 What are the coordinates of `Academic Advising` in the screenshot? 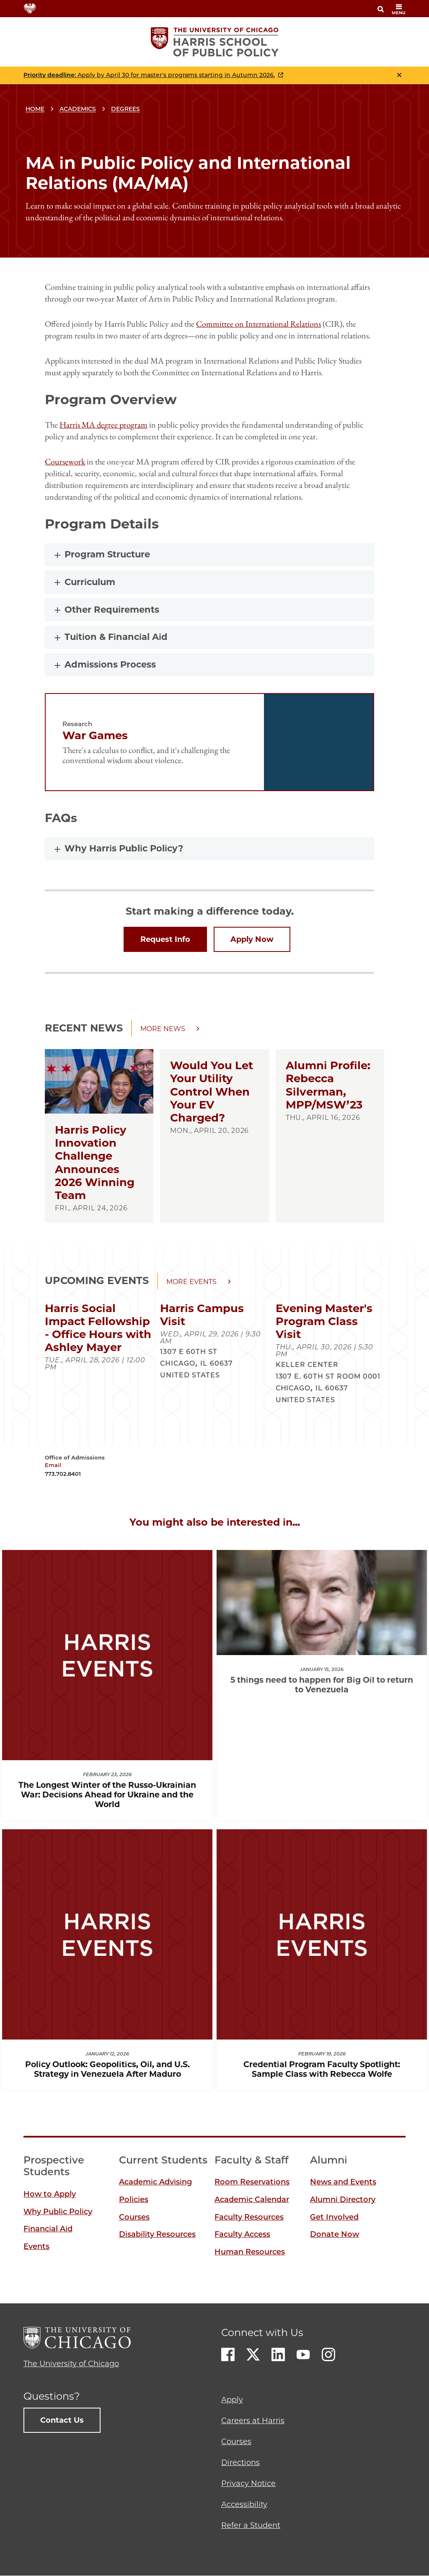 It's located at (155, 2182).